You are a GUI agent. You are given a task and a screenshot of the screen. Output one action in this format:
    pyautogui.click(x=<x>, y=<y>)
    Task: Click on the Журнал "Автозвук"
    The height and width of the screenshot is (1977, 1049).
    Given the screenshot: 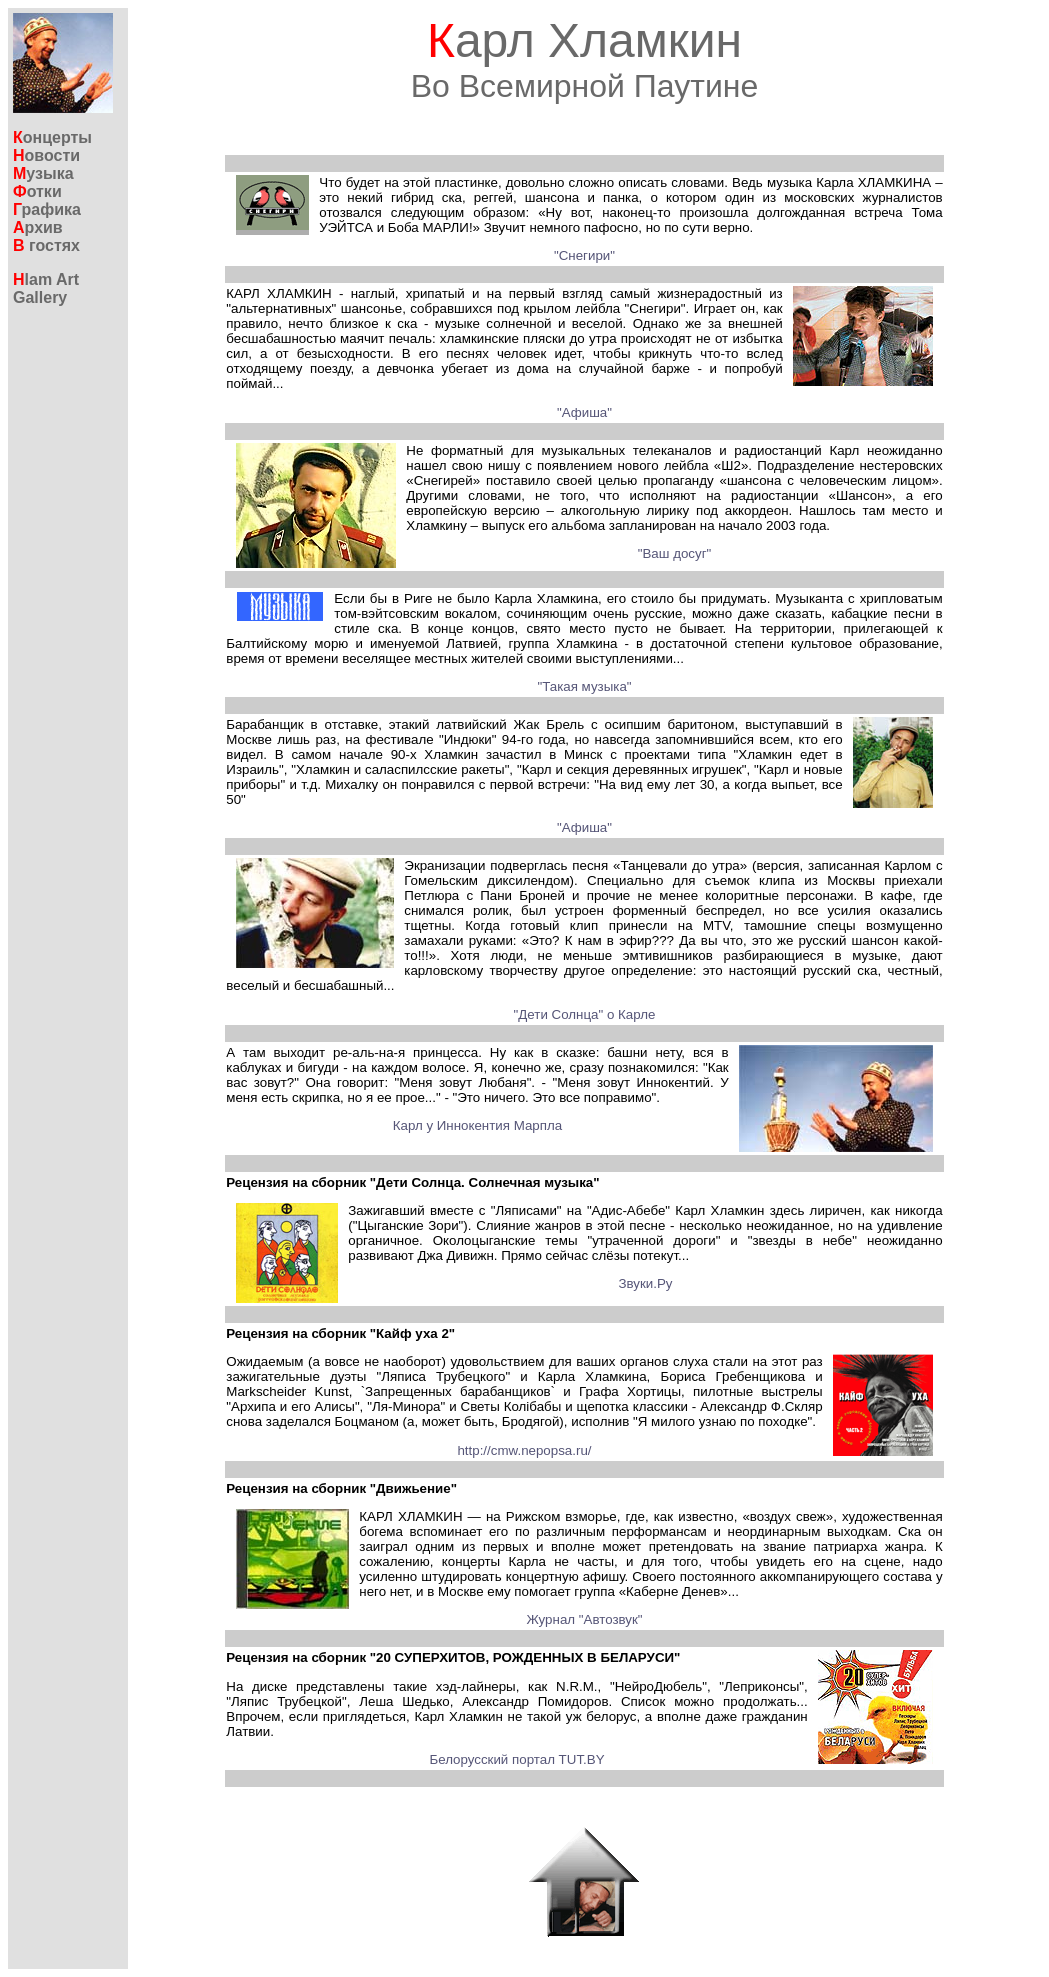 What is the action you would take?
    pyautogui.click(x=584, y=1619)
    